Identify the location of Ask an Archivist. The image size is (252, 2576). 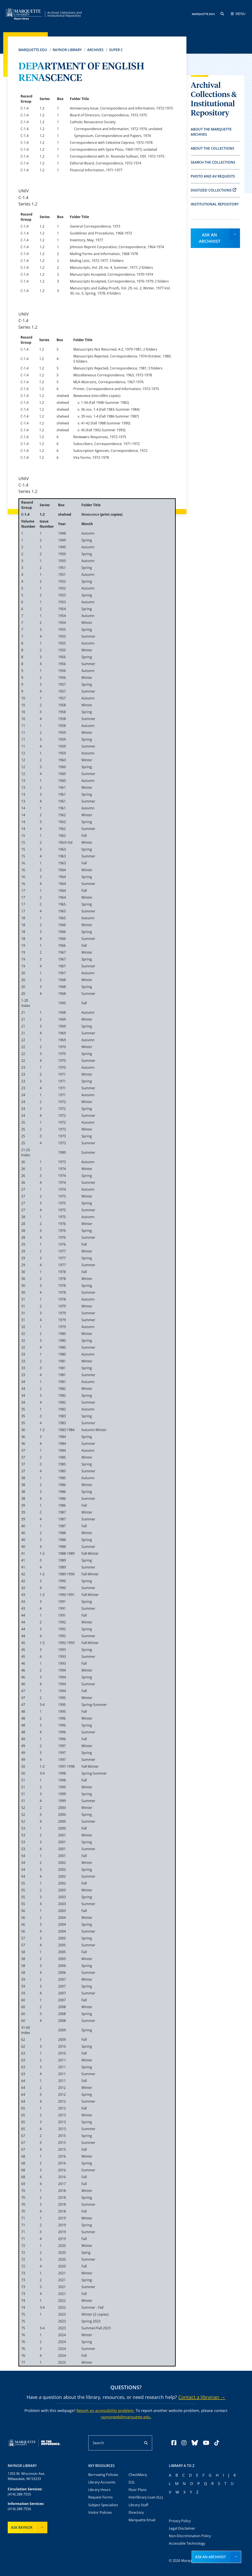
(209, 238).